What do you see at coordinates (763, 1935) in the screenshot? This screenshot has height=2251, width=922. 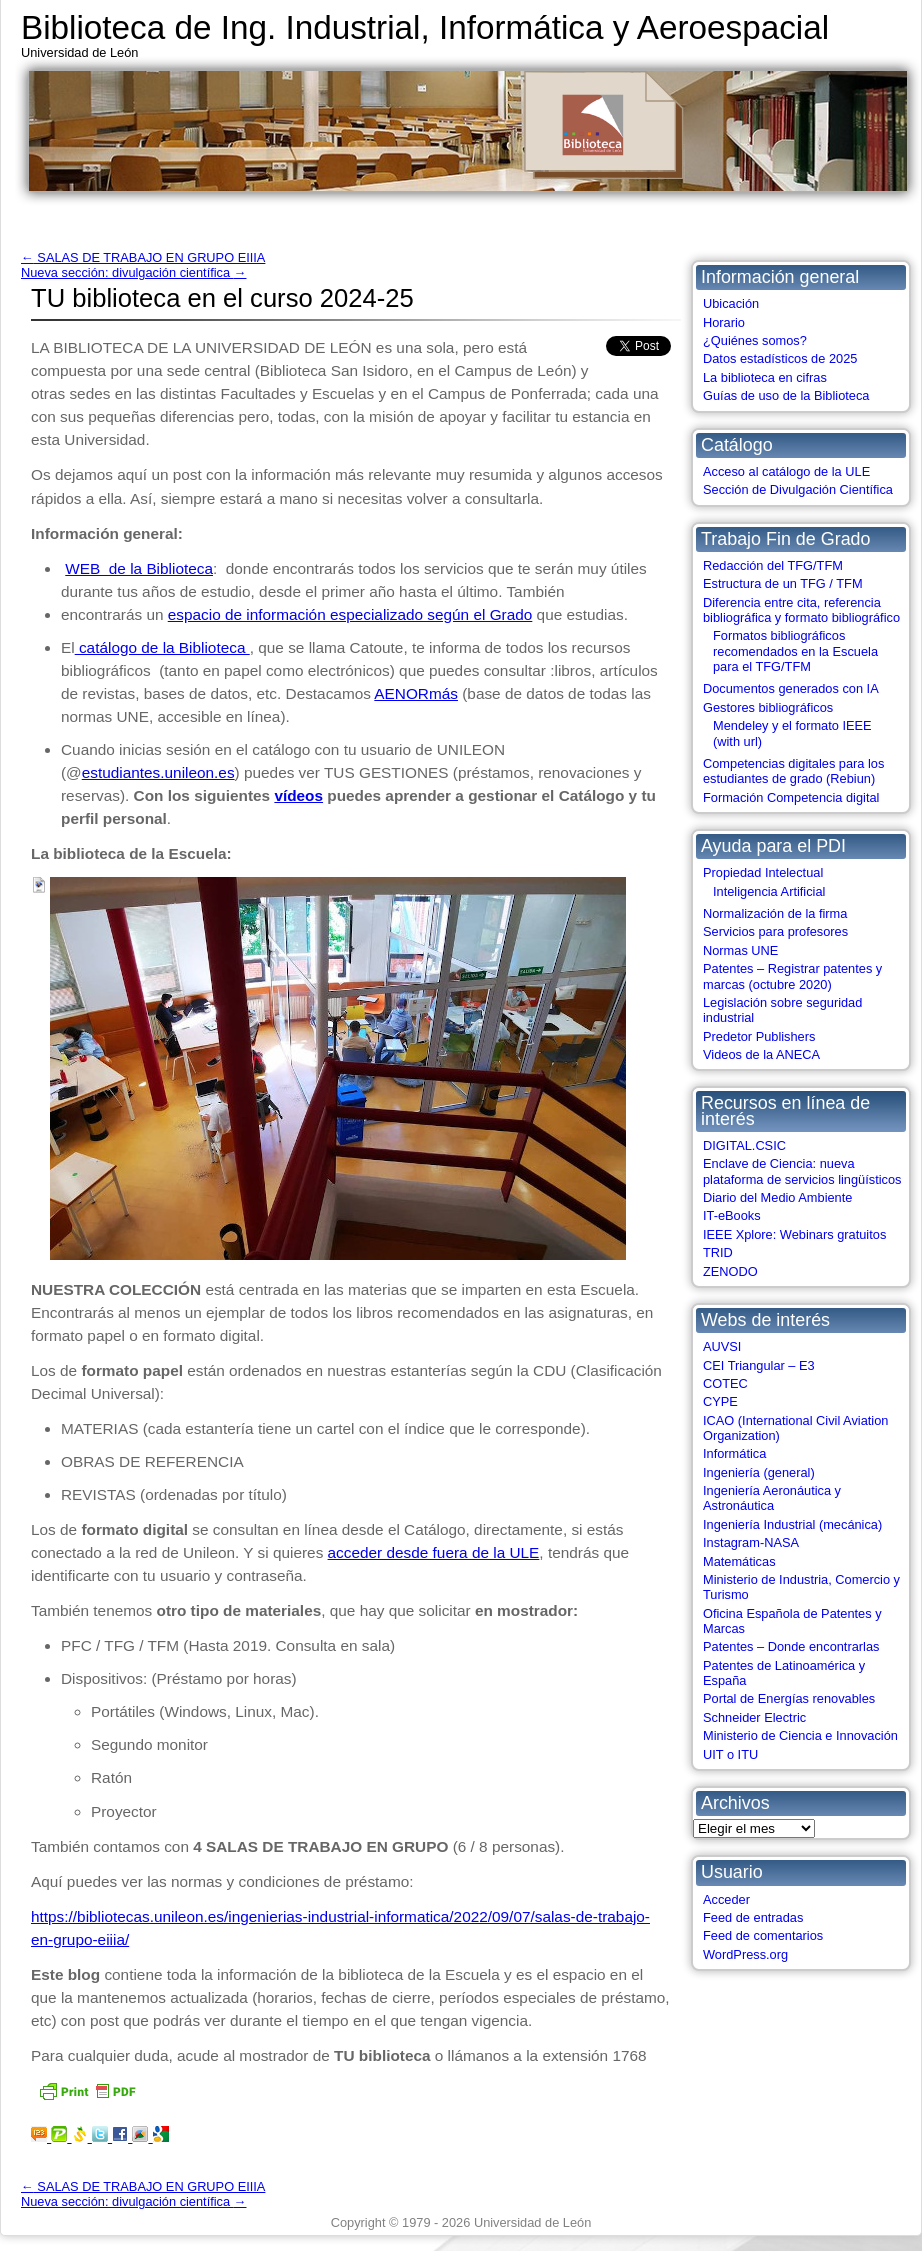 I see `Feed de comentarios` at bounding box center [763, 1935].